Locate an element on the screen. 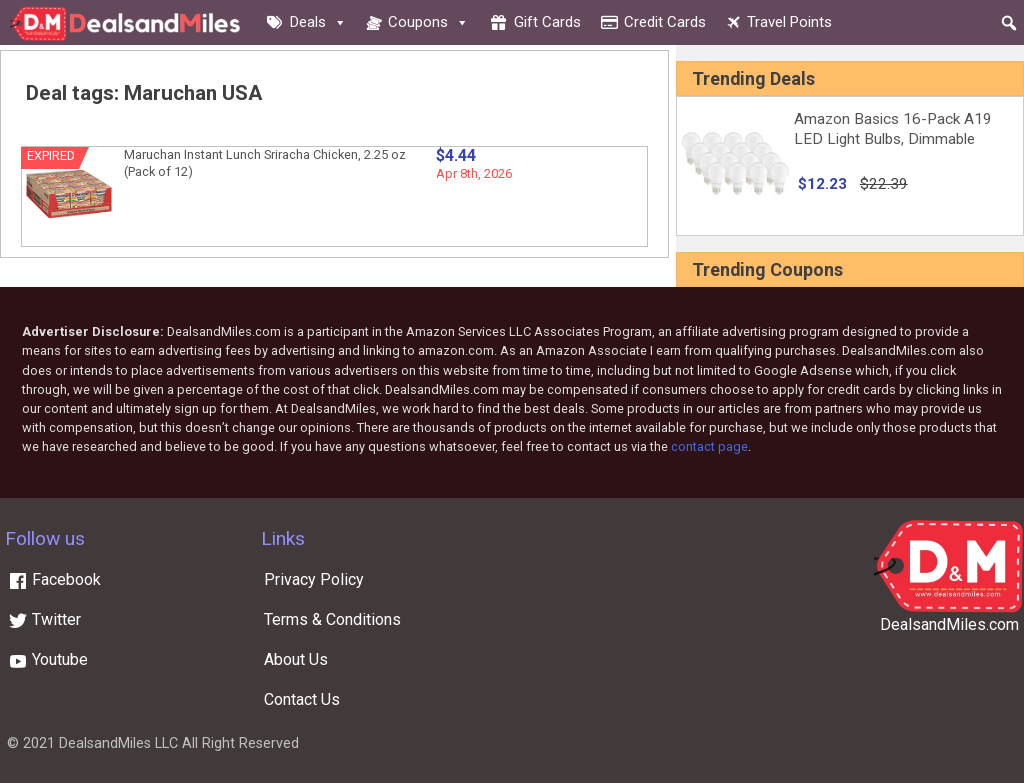 The height and width of the screenshot is (783, 1024). Facebook is located at coordinates (54, 579).